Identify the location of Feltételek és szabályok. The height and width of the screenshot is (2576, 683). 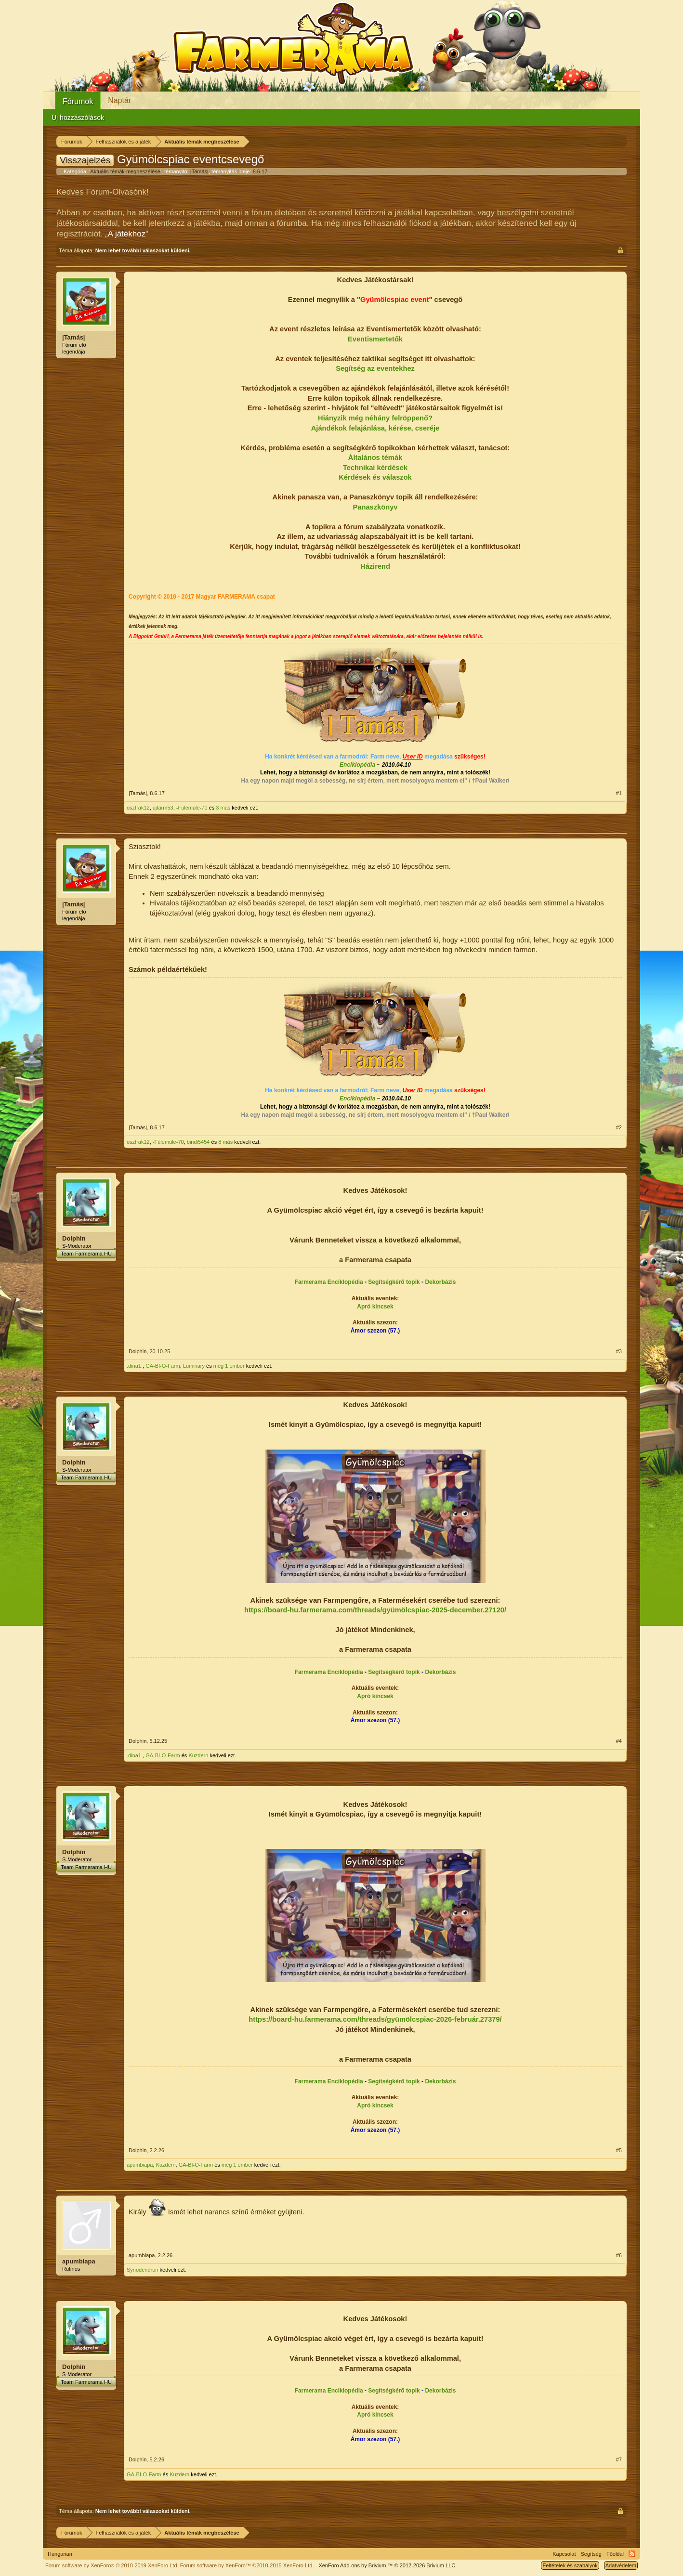
(569, 2565).